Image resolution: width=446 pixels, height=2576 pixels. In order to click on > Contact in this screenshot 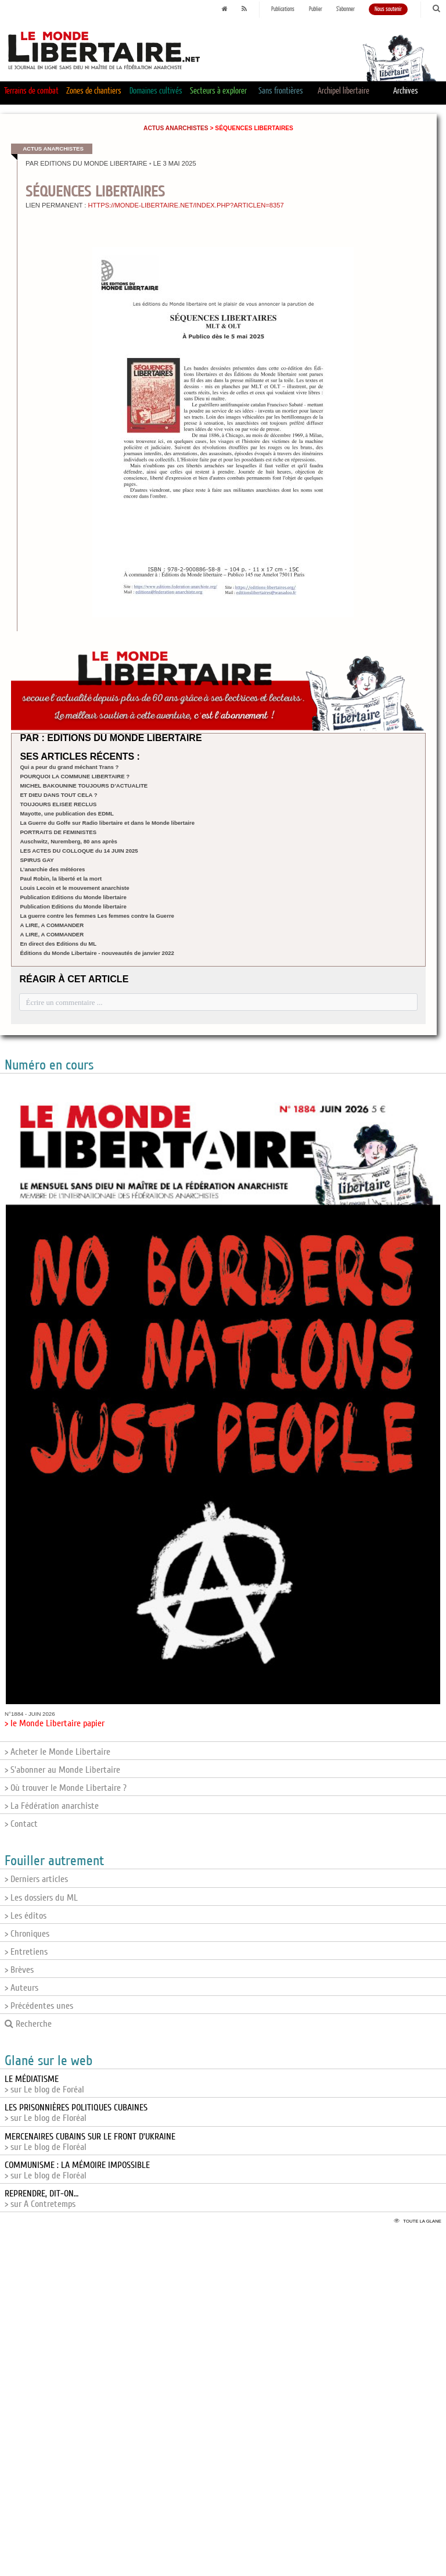, I will do `click(21, 1824)`.